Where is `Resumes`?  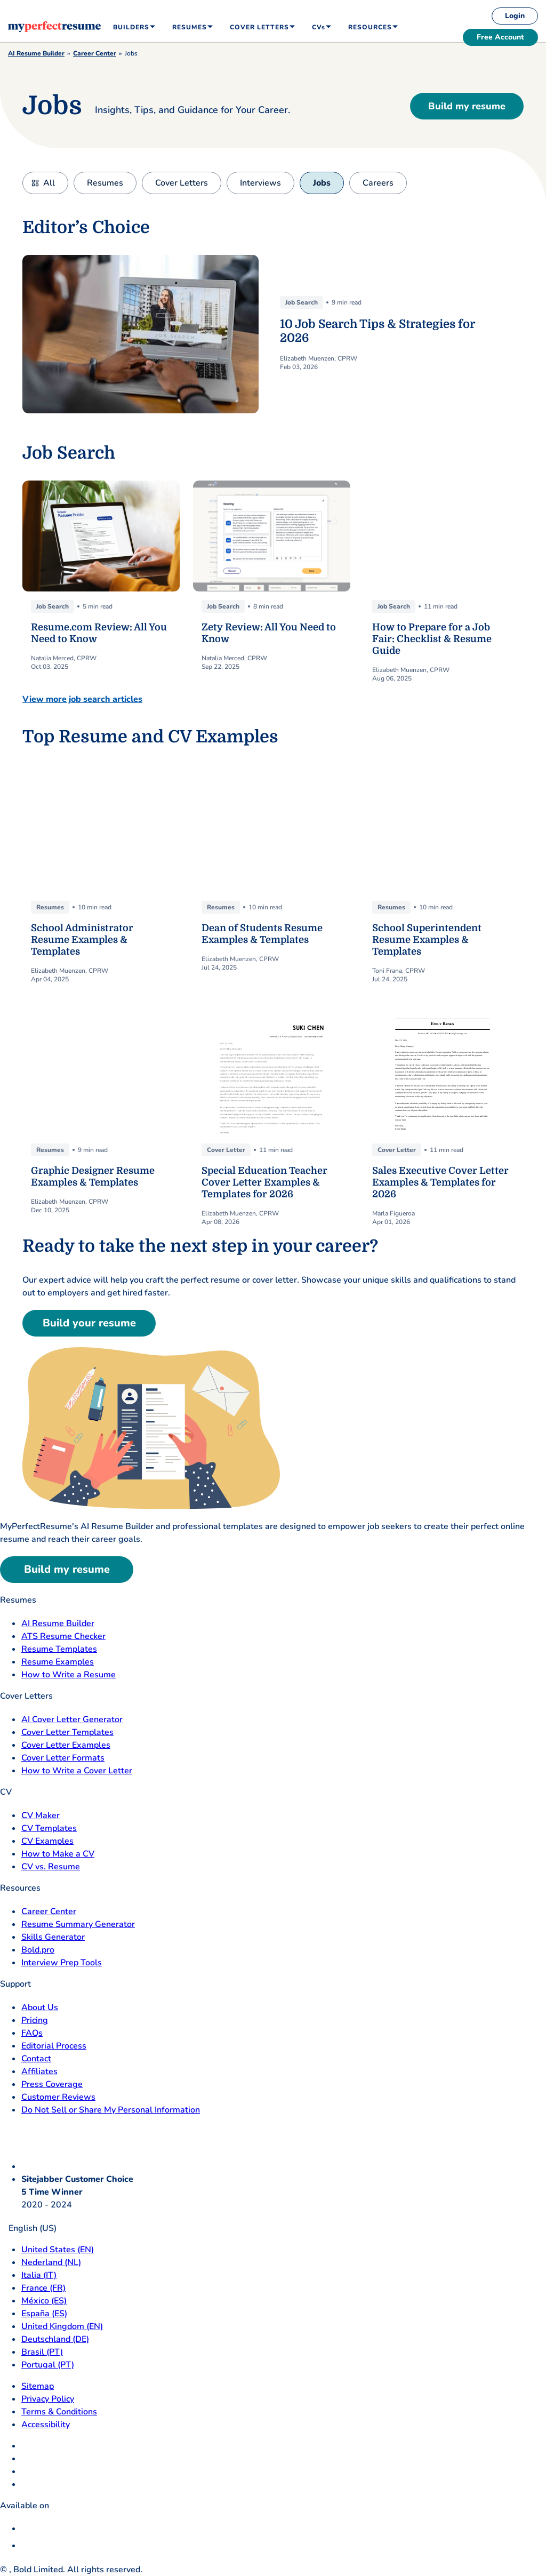 Resumes is located at coordinates (105, 183).